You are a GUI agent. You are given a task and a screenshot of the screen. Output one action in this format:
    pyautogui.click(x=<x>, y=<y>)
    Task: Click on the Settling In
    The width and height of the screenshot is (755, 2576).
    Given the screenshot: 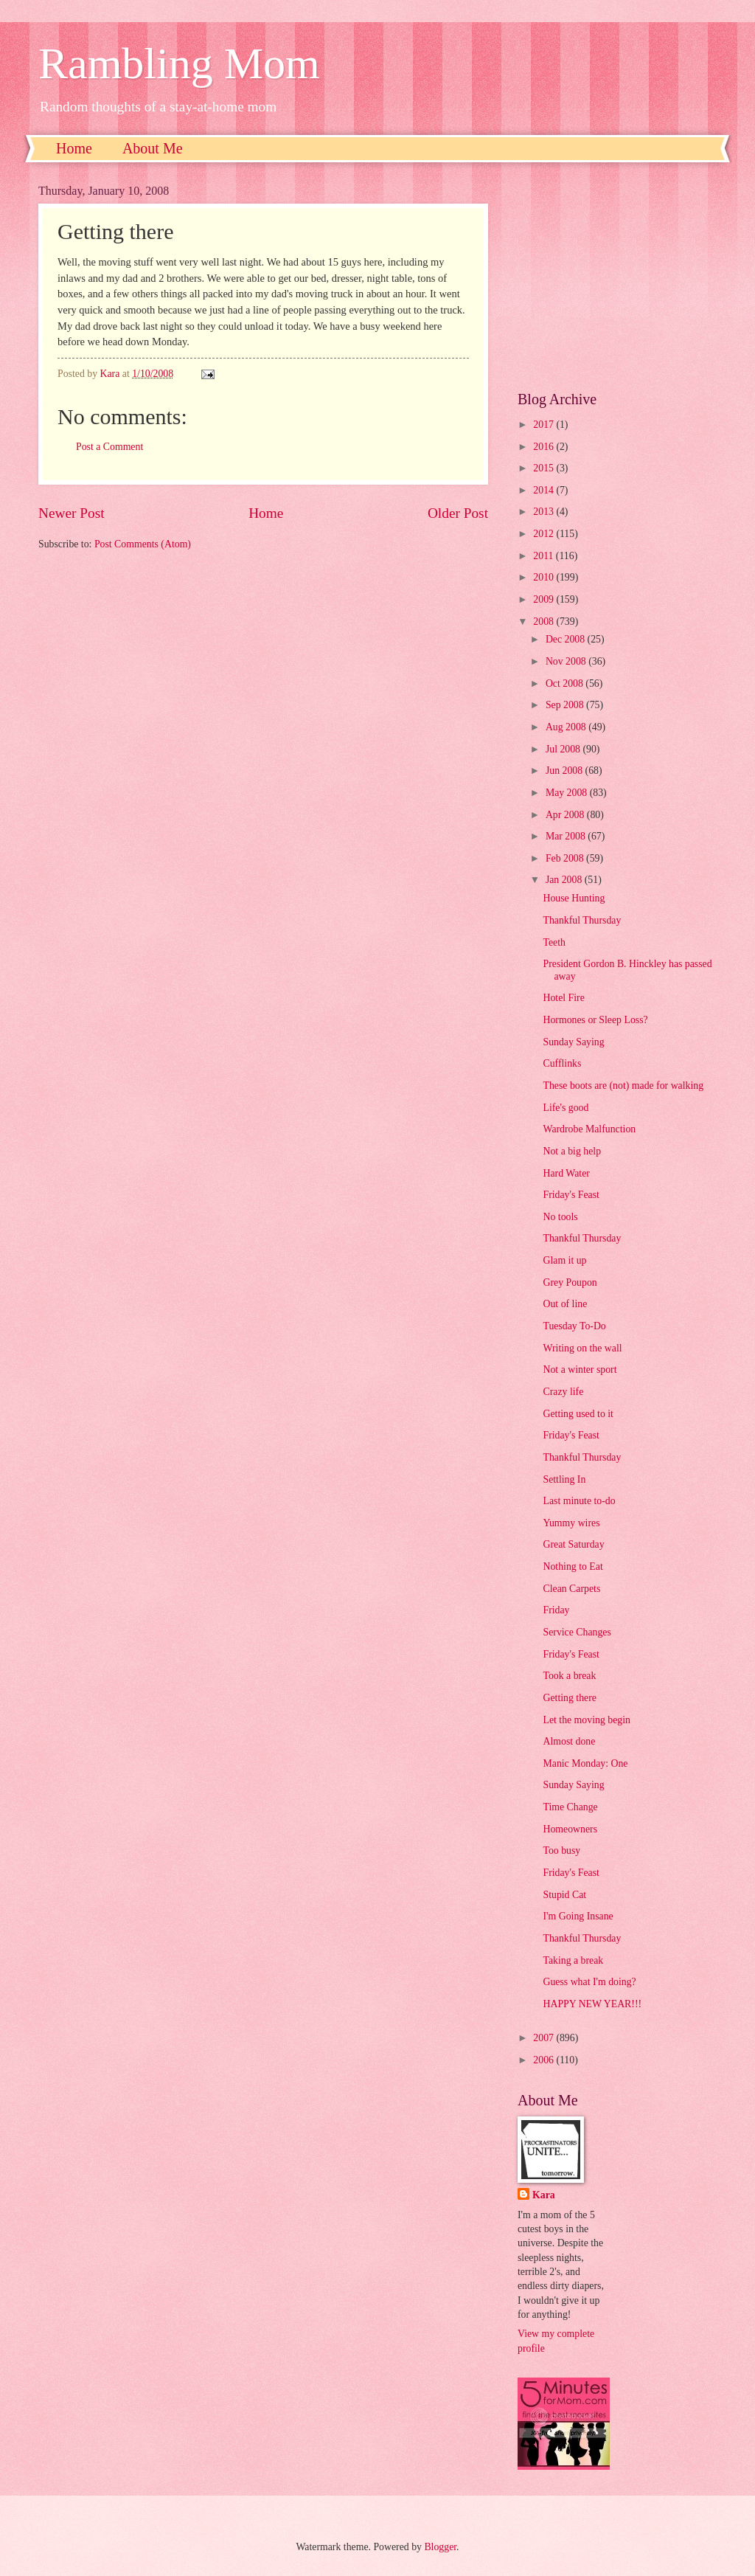 What is the action you would take?
    pyautogui.click(x=564, y=1479)
    